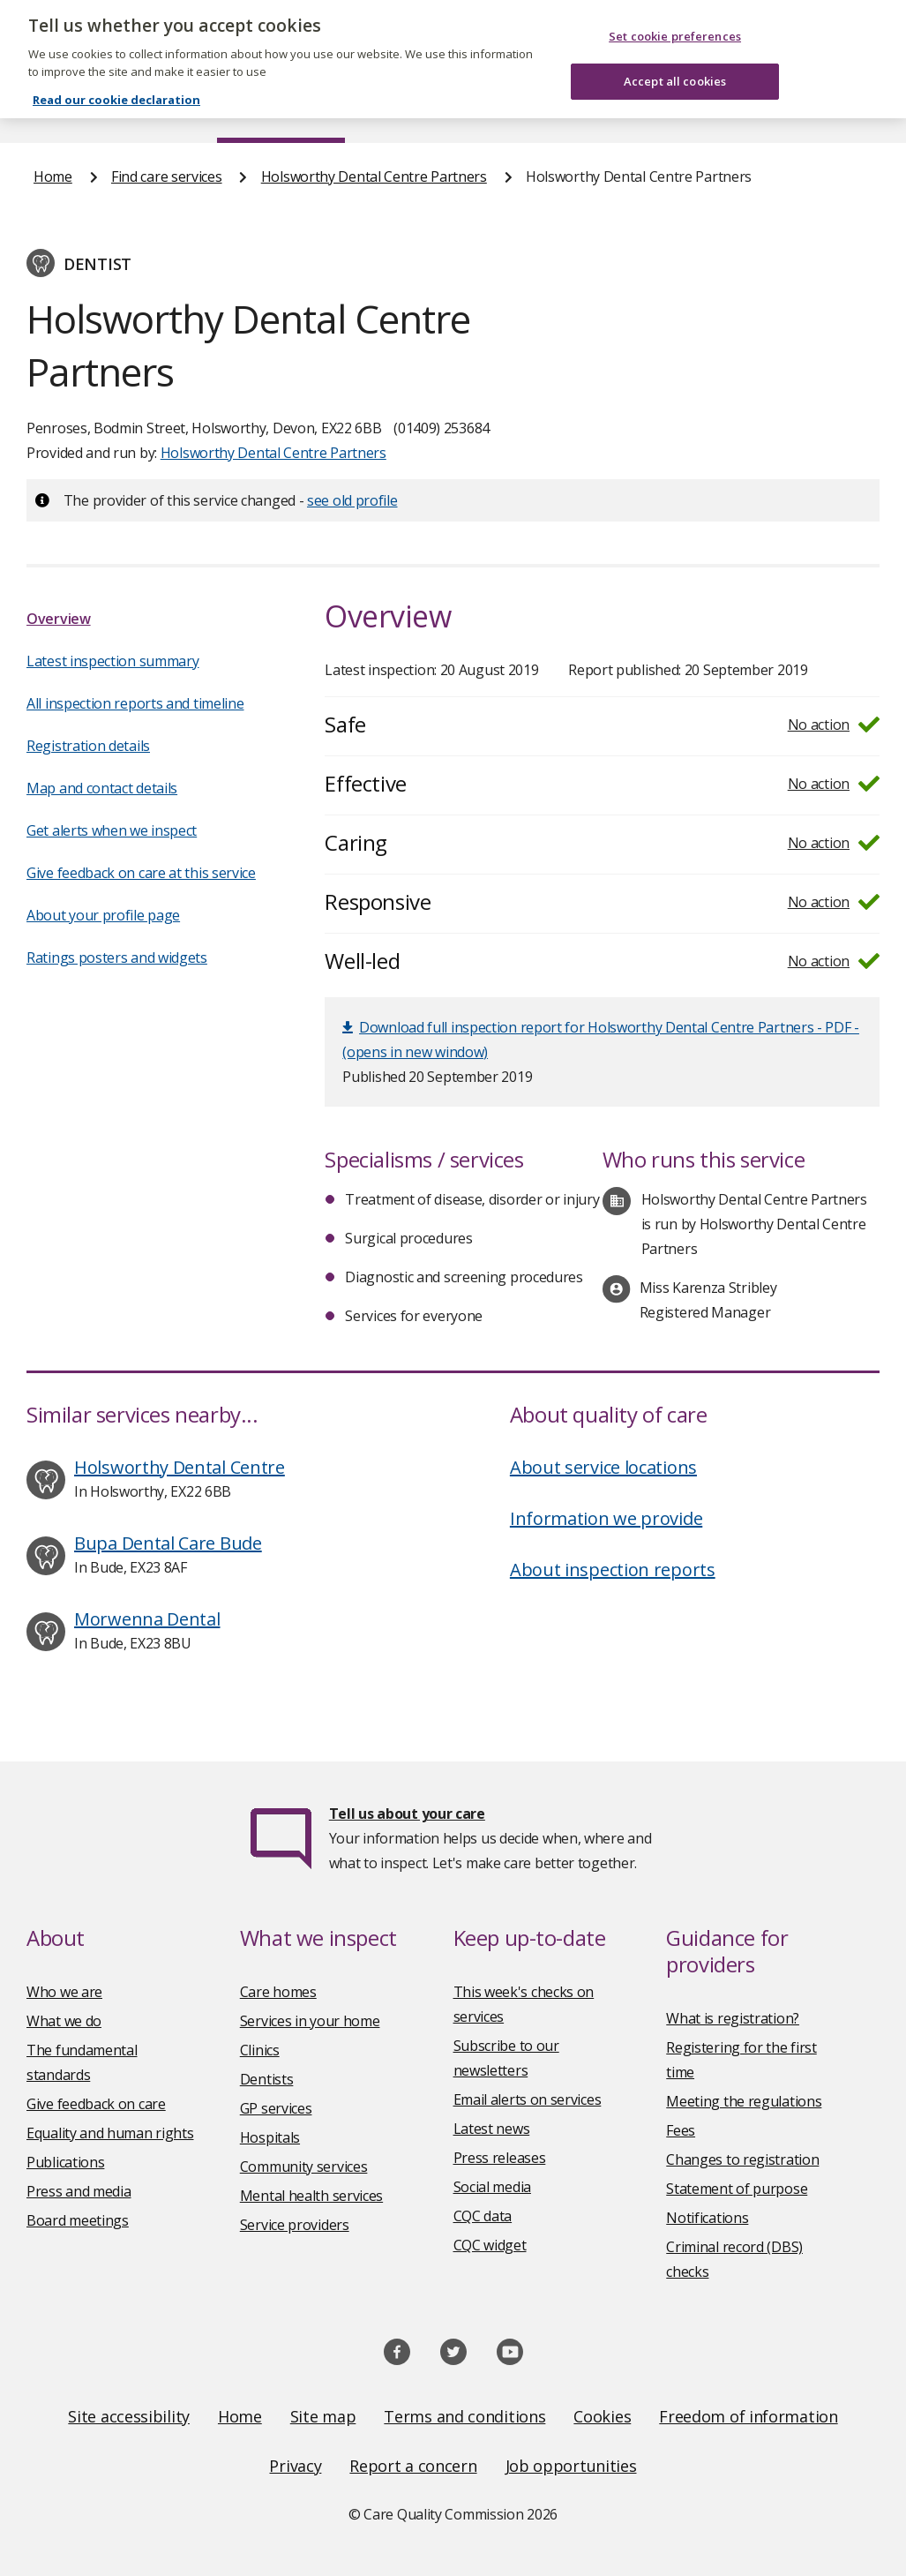  I want to click on Find care services, so click(281, 109).